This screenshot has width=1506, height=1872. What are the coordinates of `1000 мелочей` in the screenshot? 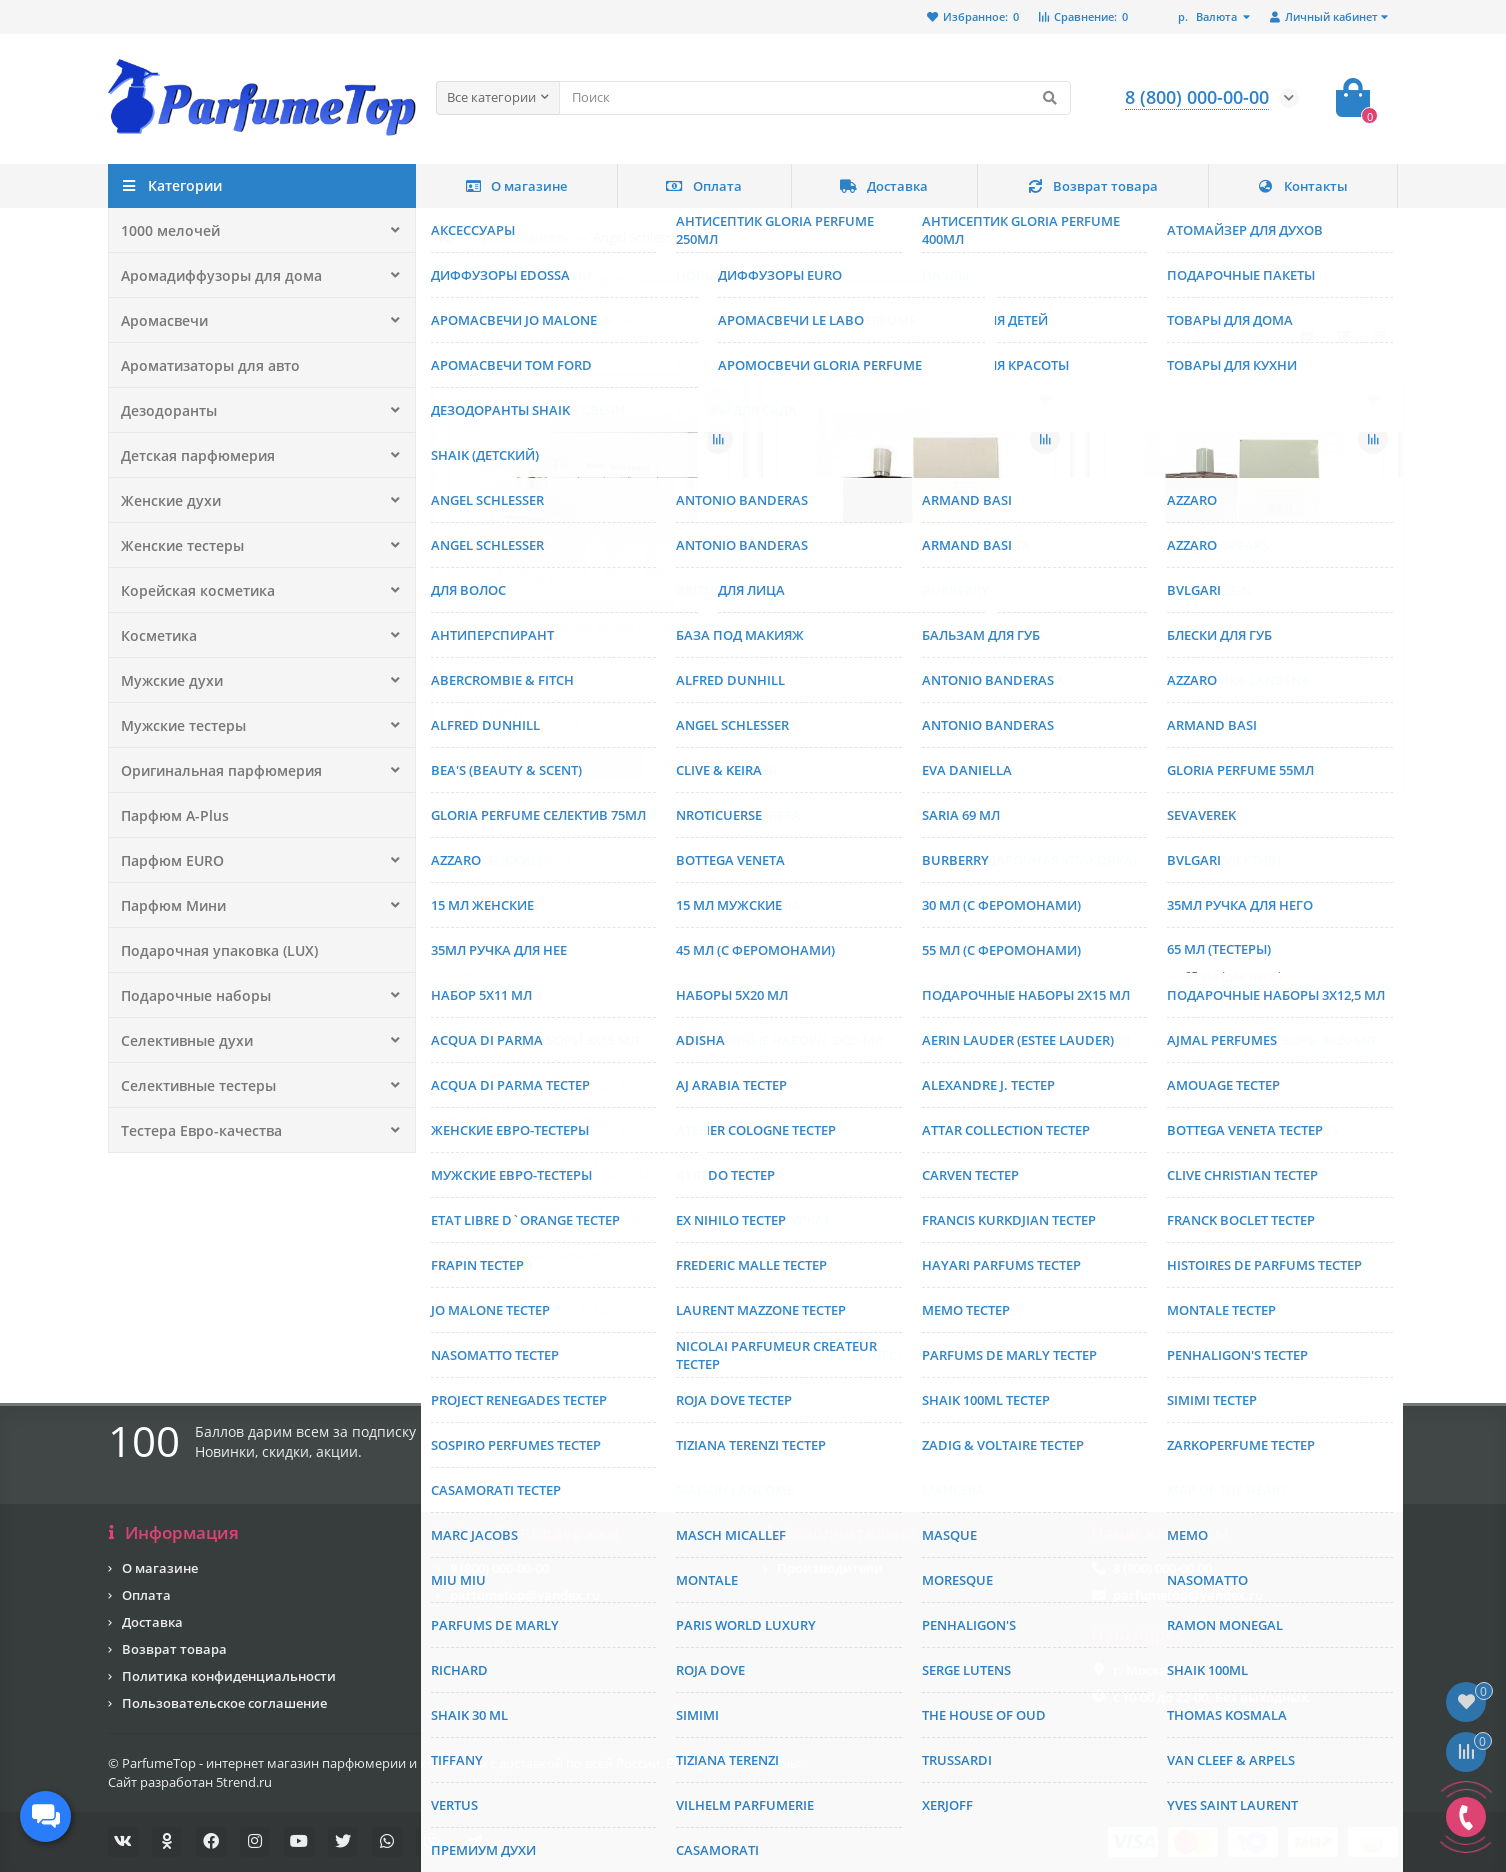 It's located at (165, 230).